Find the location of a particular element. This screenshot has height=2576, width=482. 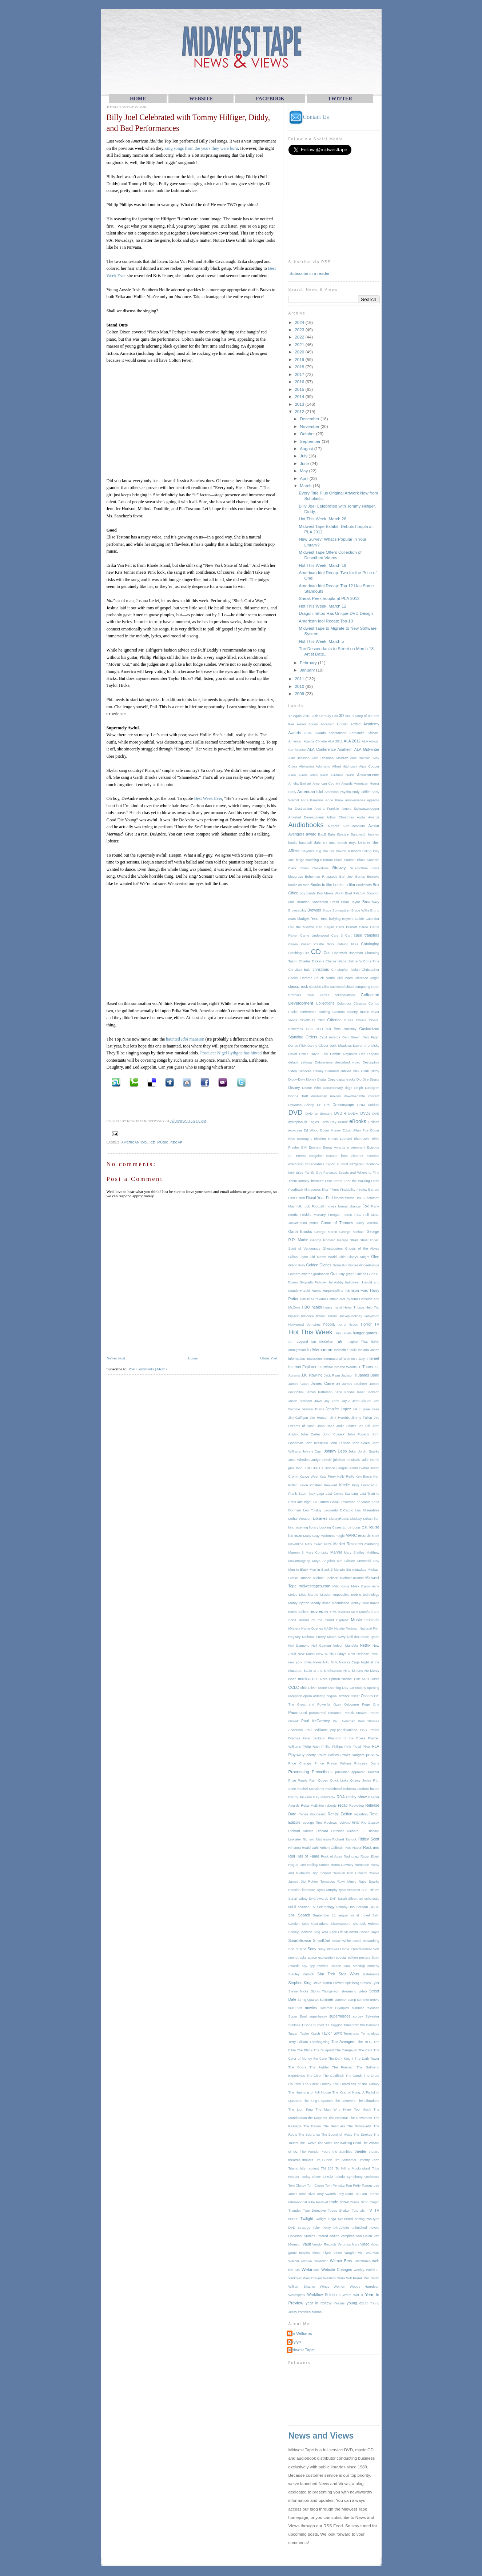

Charles Dickens is located at coordinates (311, 961).